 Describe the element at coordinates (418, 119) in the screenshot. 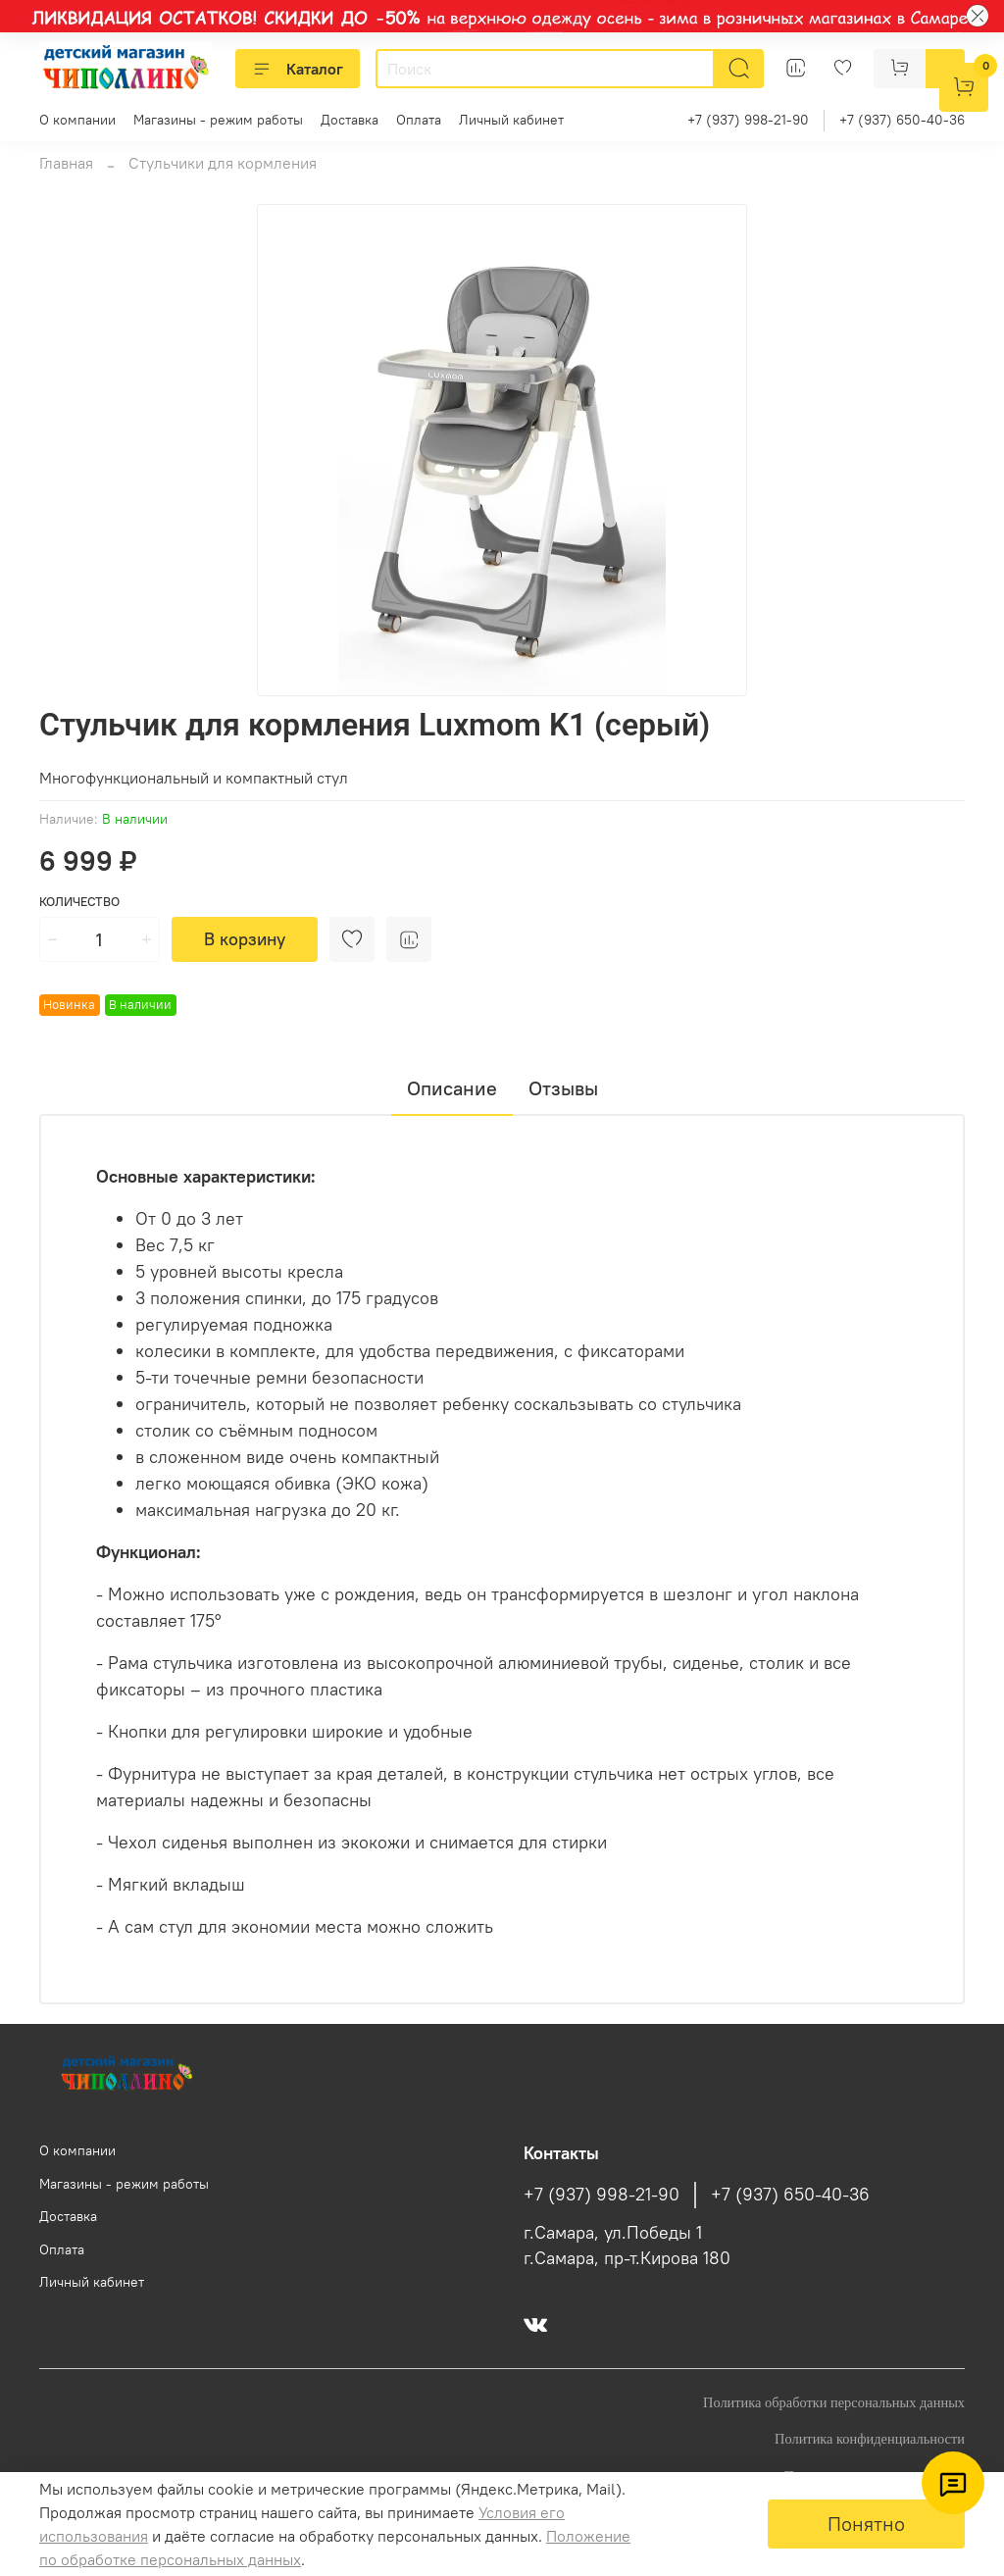

I see `Оплата` at that location.